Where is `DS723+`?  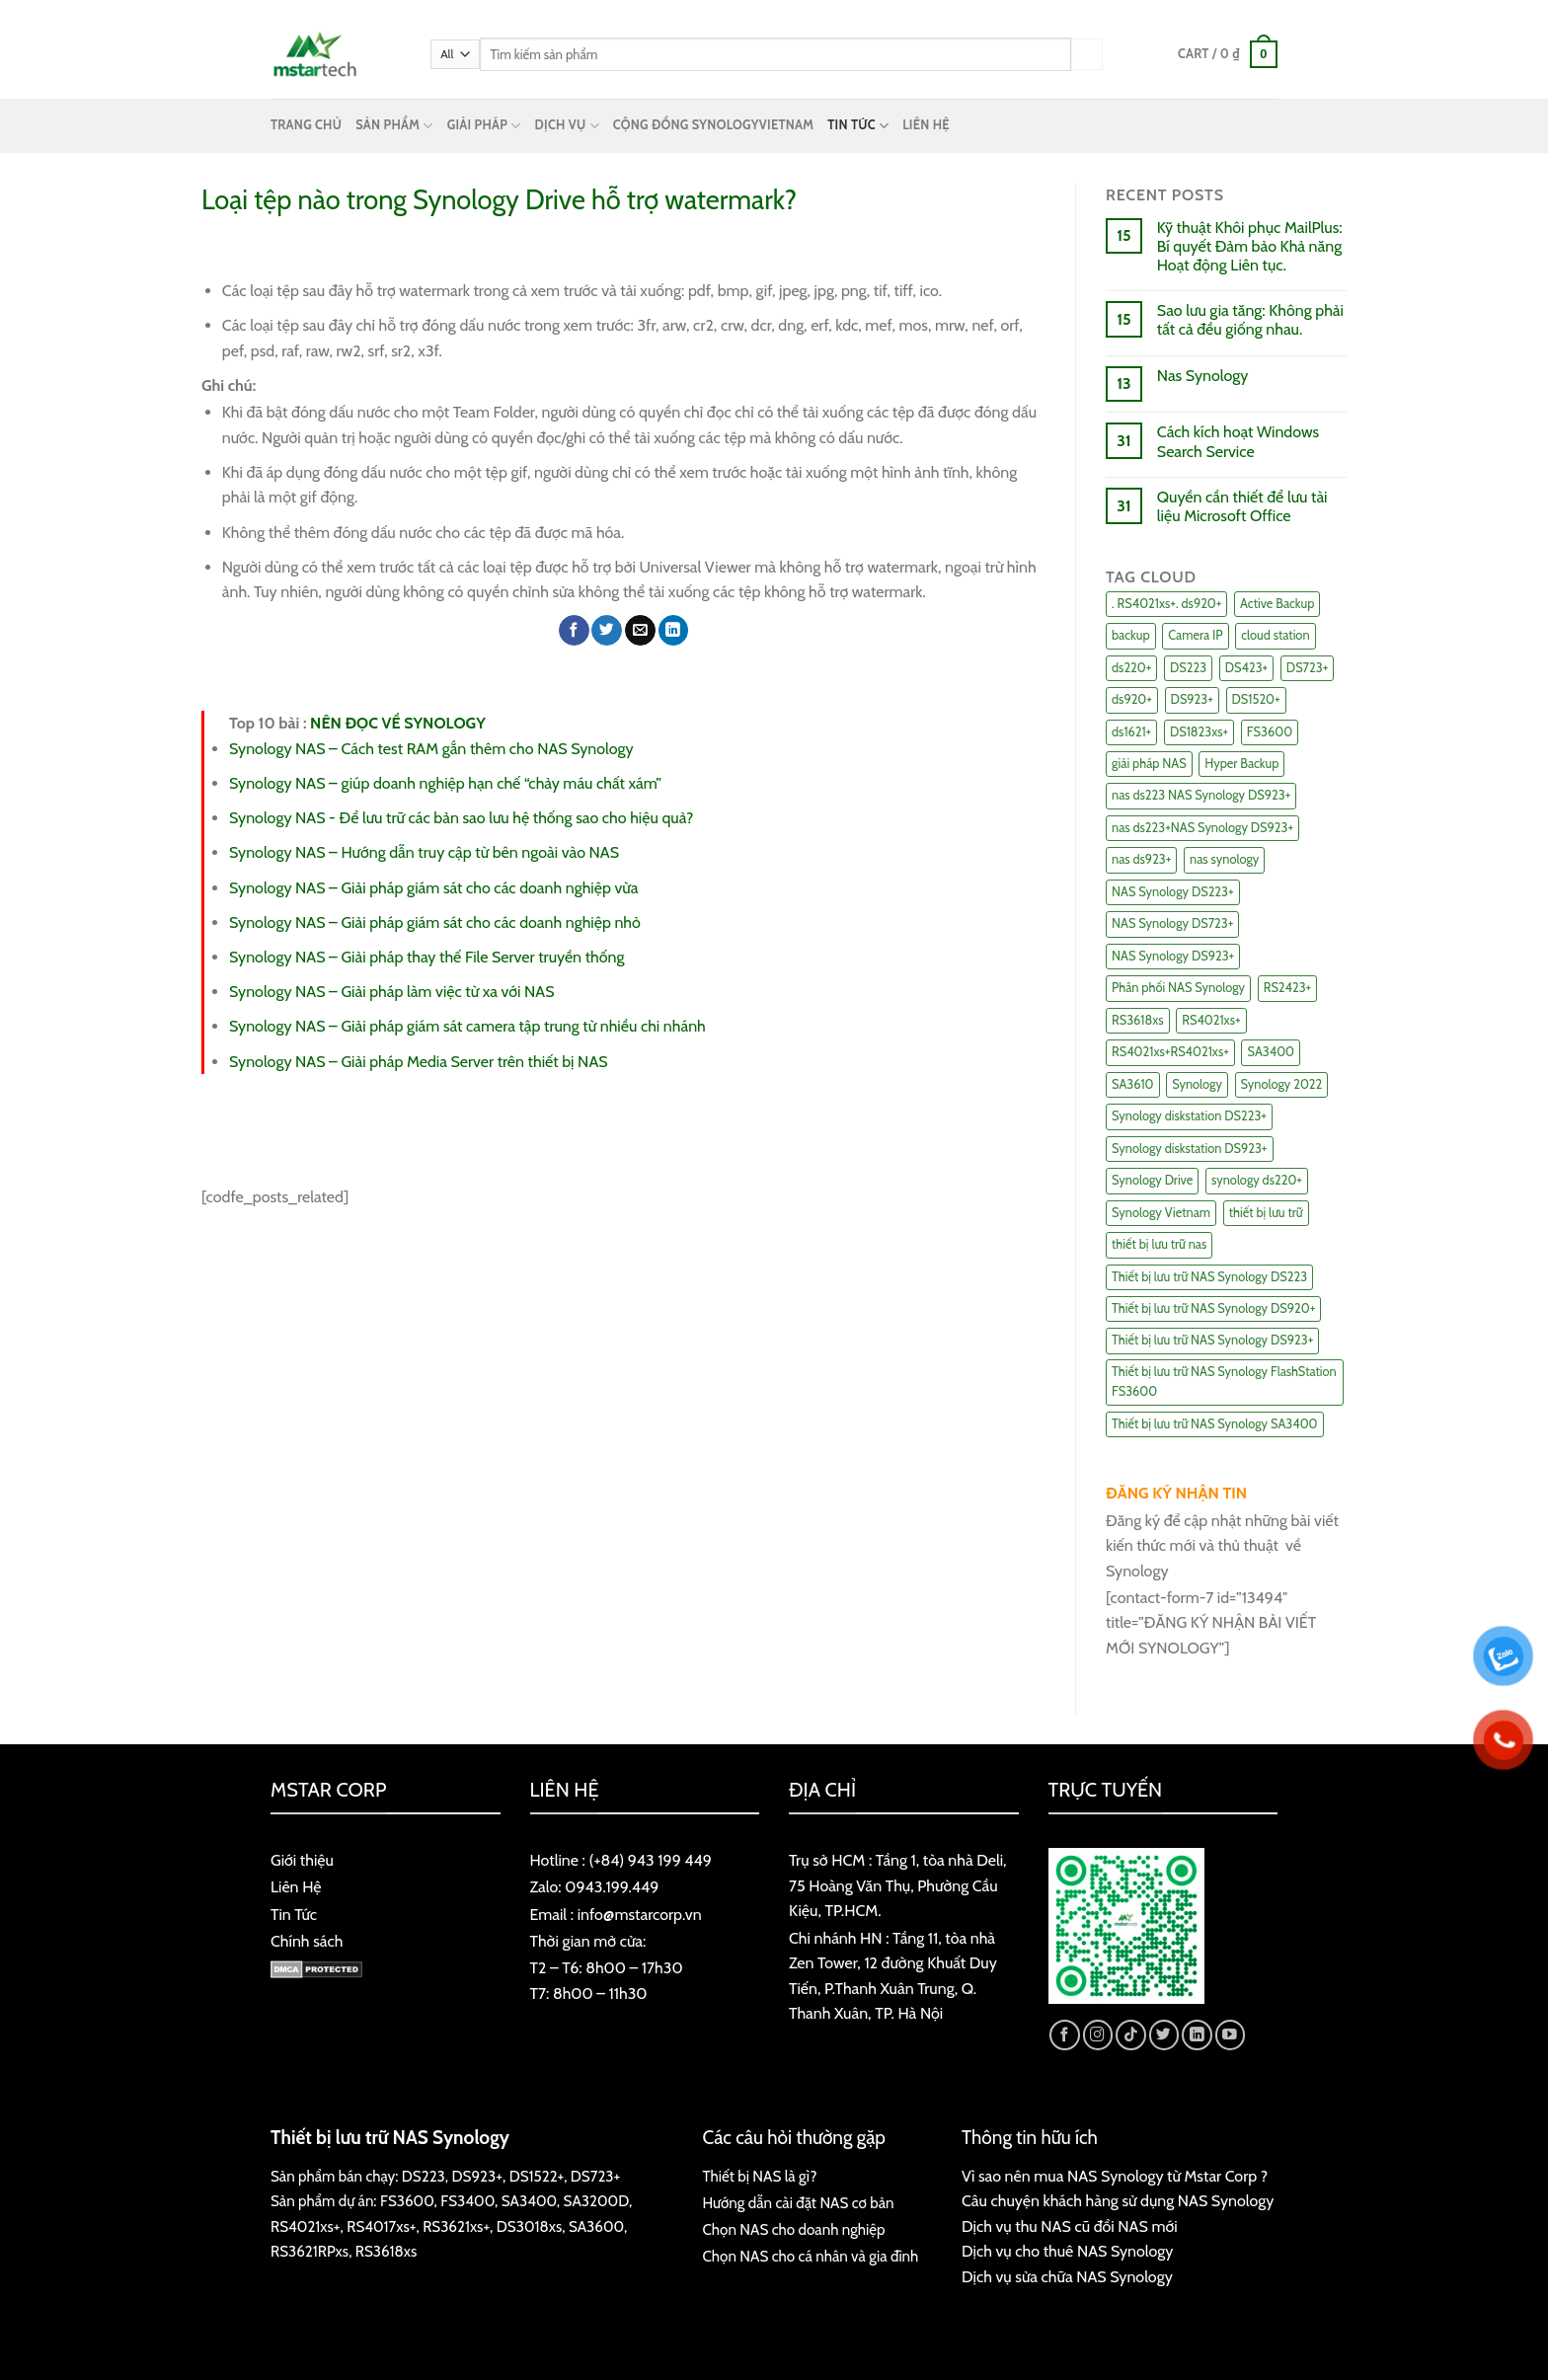
DS723+ is located at coordinates (595, 2176).